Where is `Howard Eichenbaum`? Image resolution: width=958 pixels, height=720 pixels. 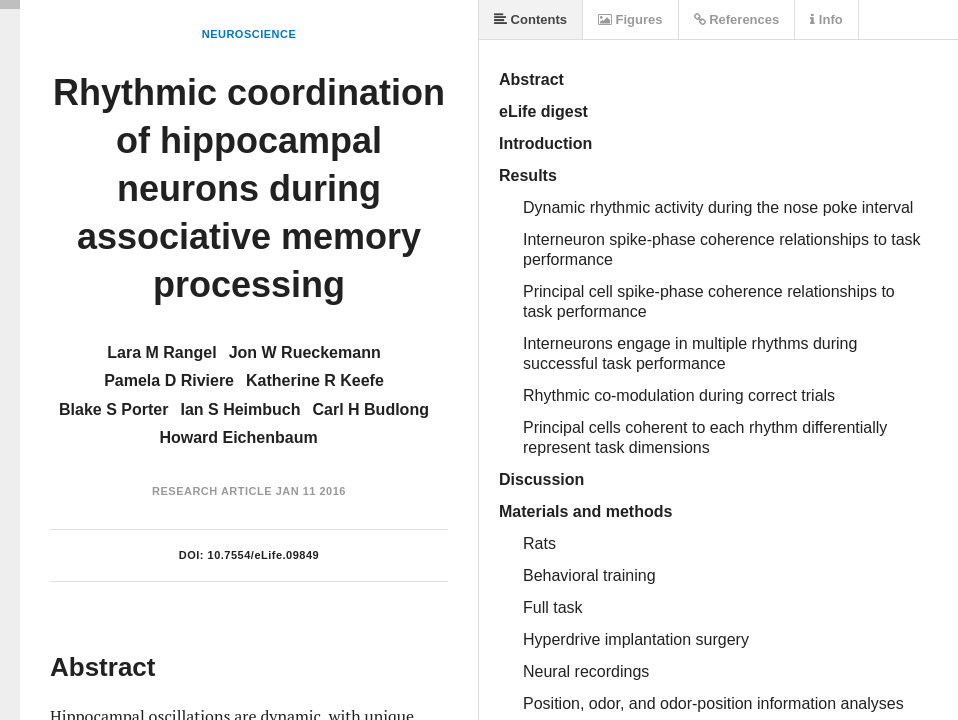 Howard Eichenbaum is located at coordinates (238, 437).